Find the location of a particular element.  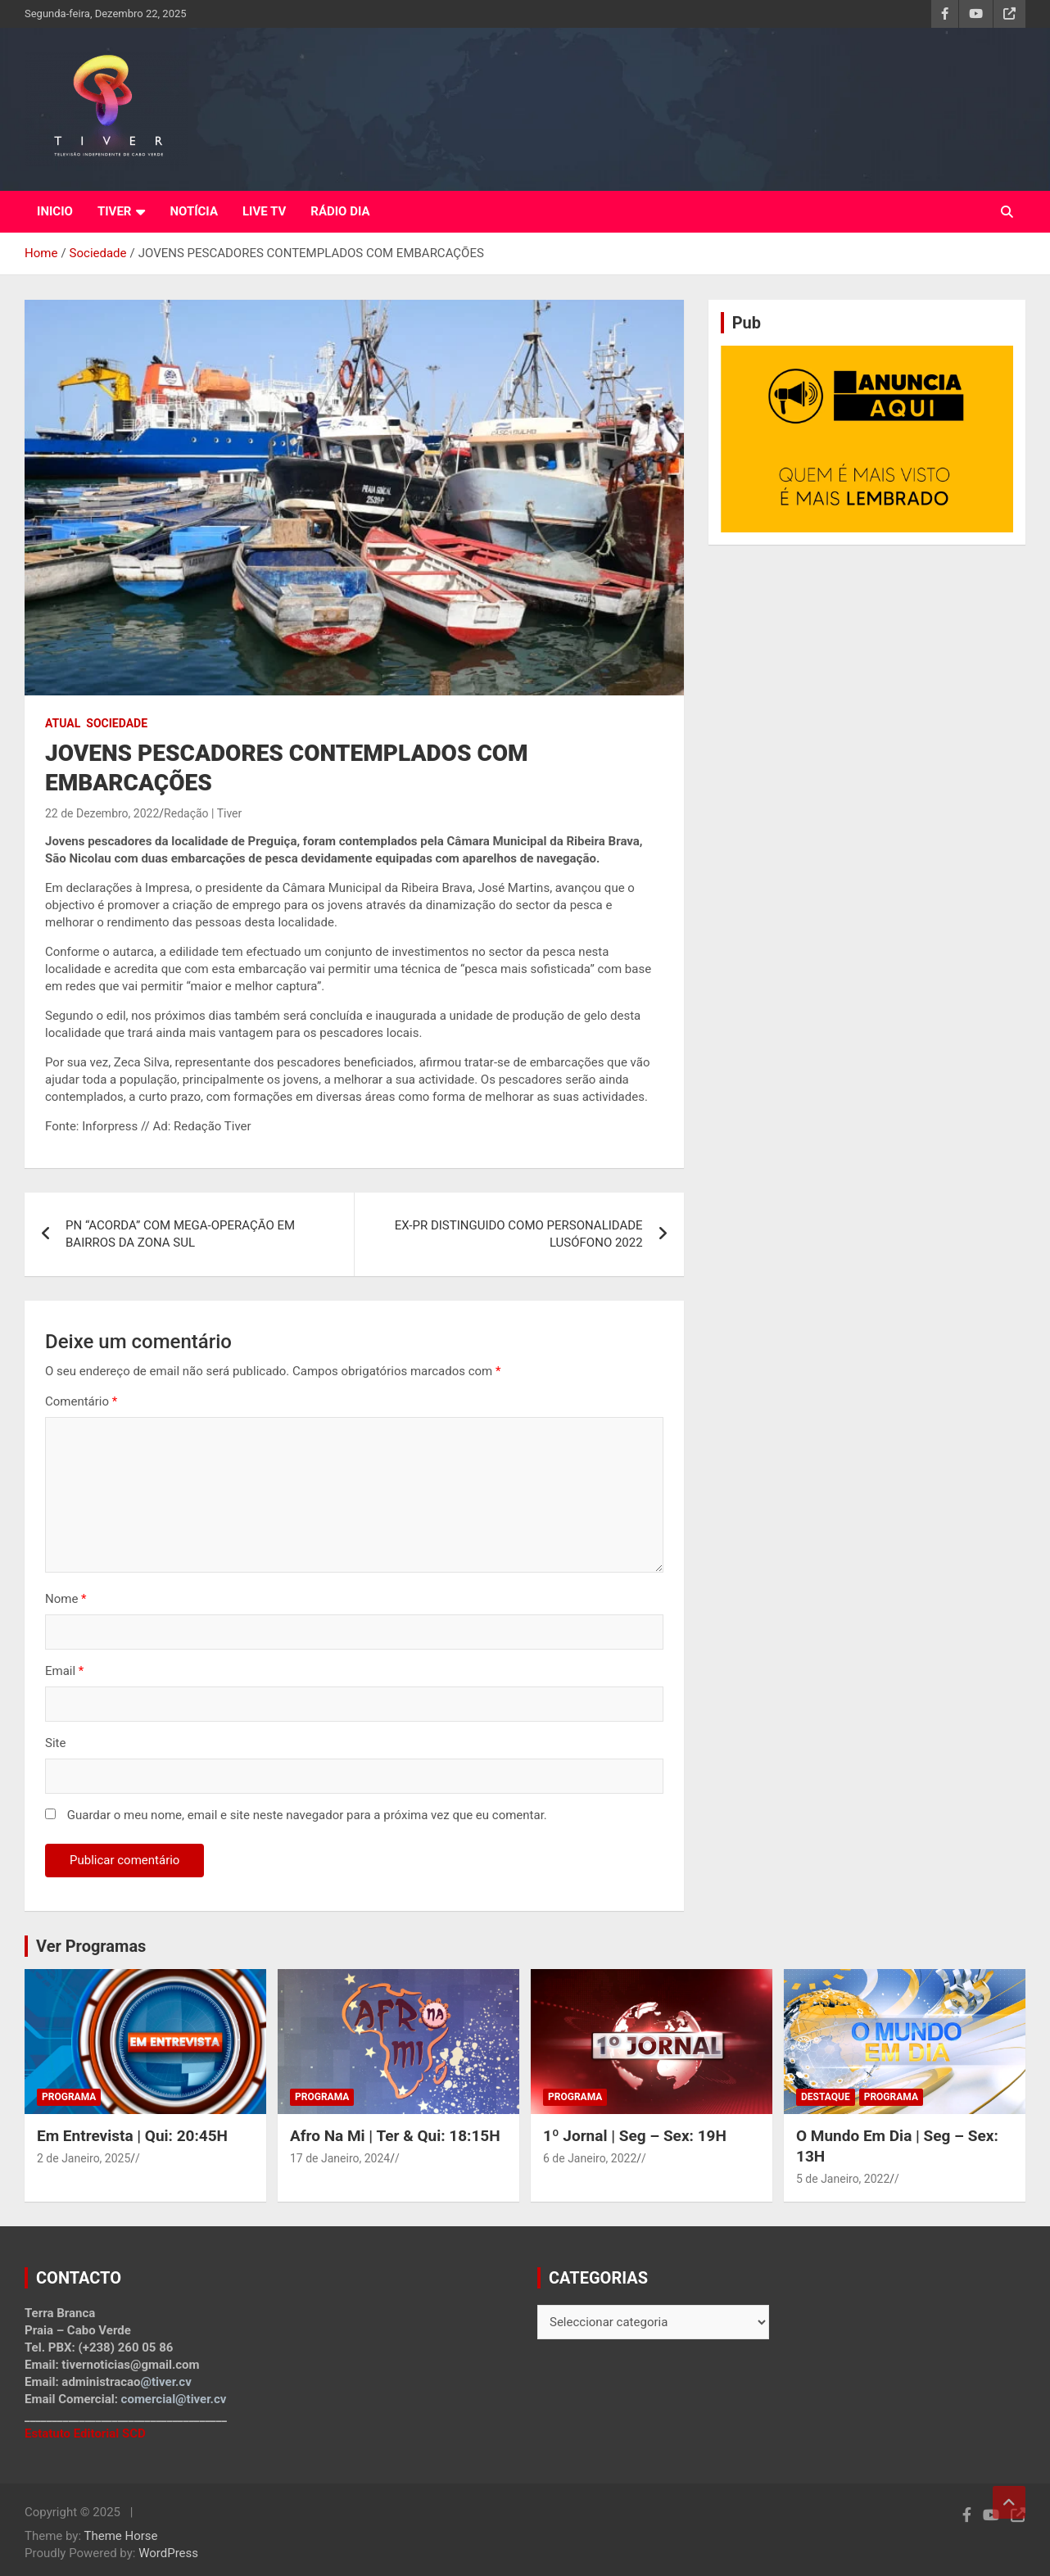

Estatuto Editorial SCD is located at coordinates (85, 2433).